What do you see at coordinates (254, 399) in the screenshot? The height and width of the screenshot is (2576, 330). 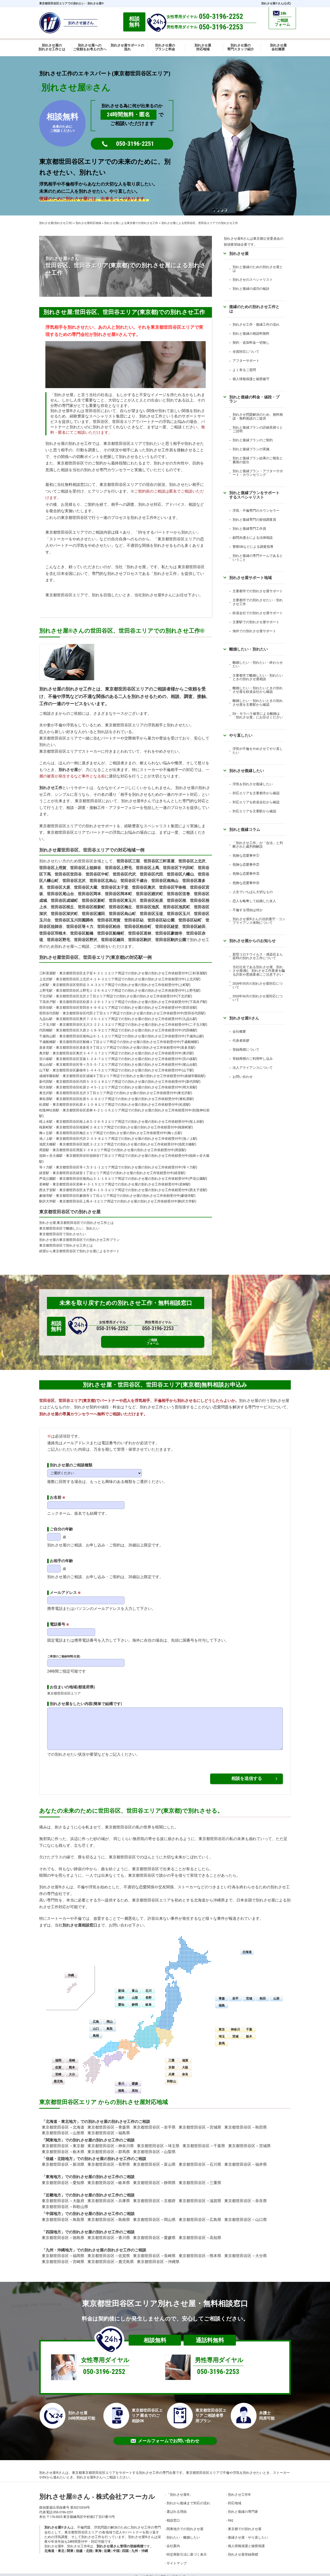 I see `別れと復縁の料金・値段・プラン` at bounding box center [254, 399].